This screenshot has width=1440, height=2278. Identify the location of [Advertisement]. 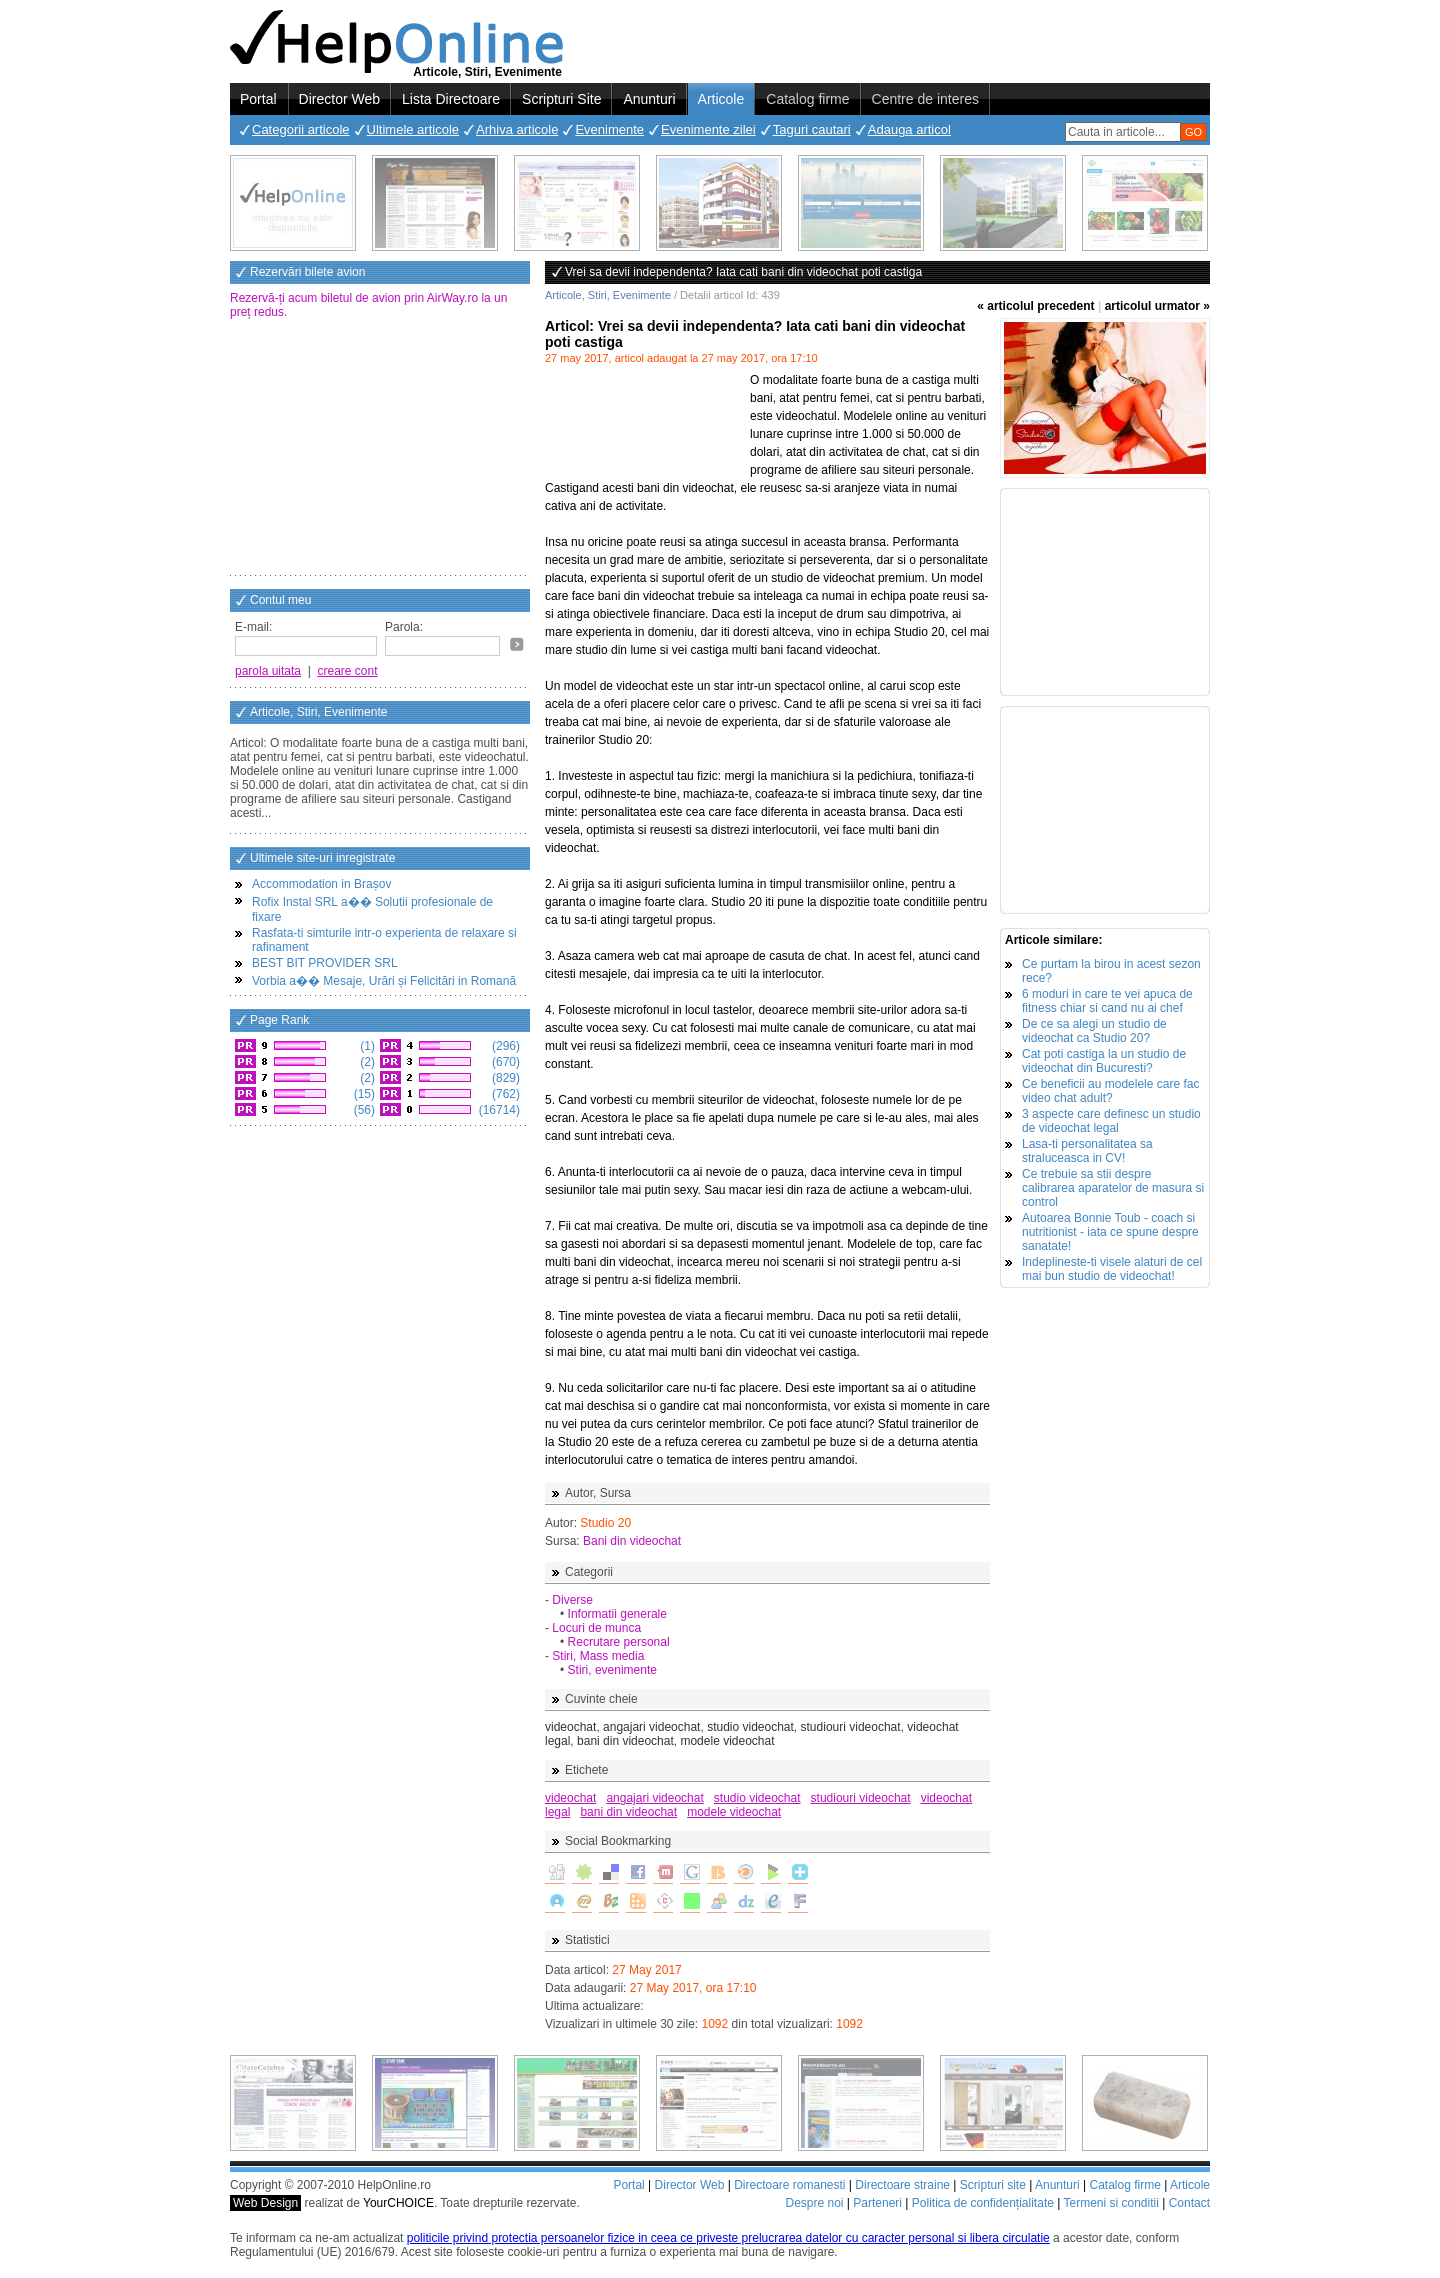
(380, 449).